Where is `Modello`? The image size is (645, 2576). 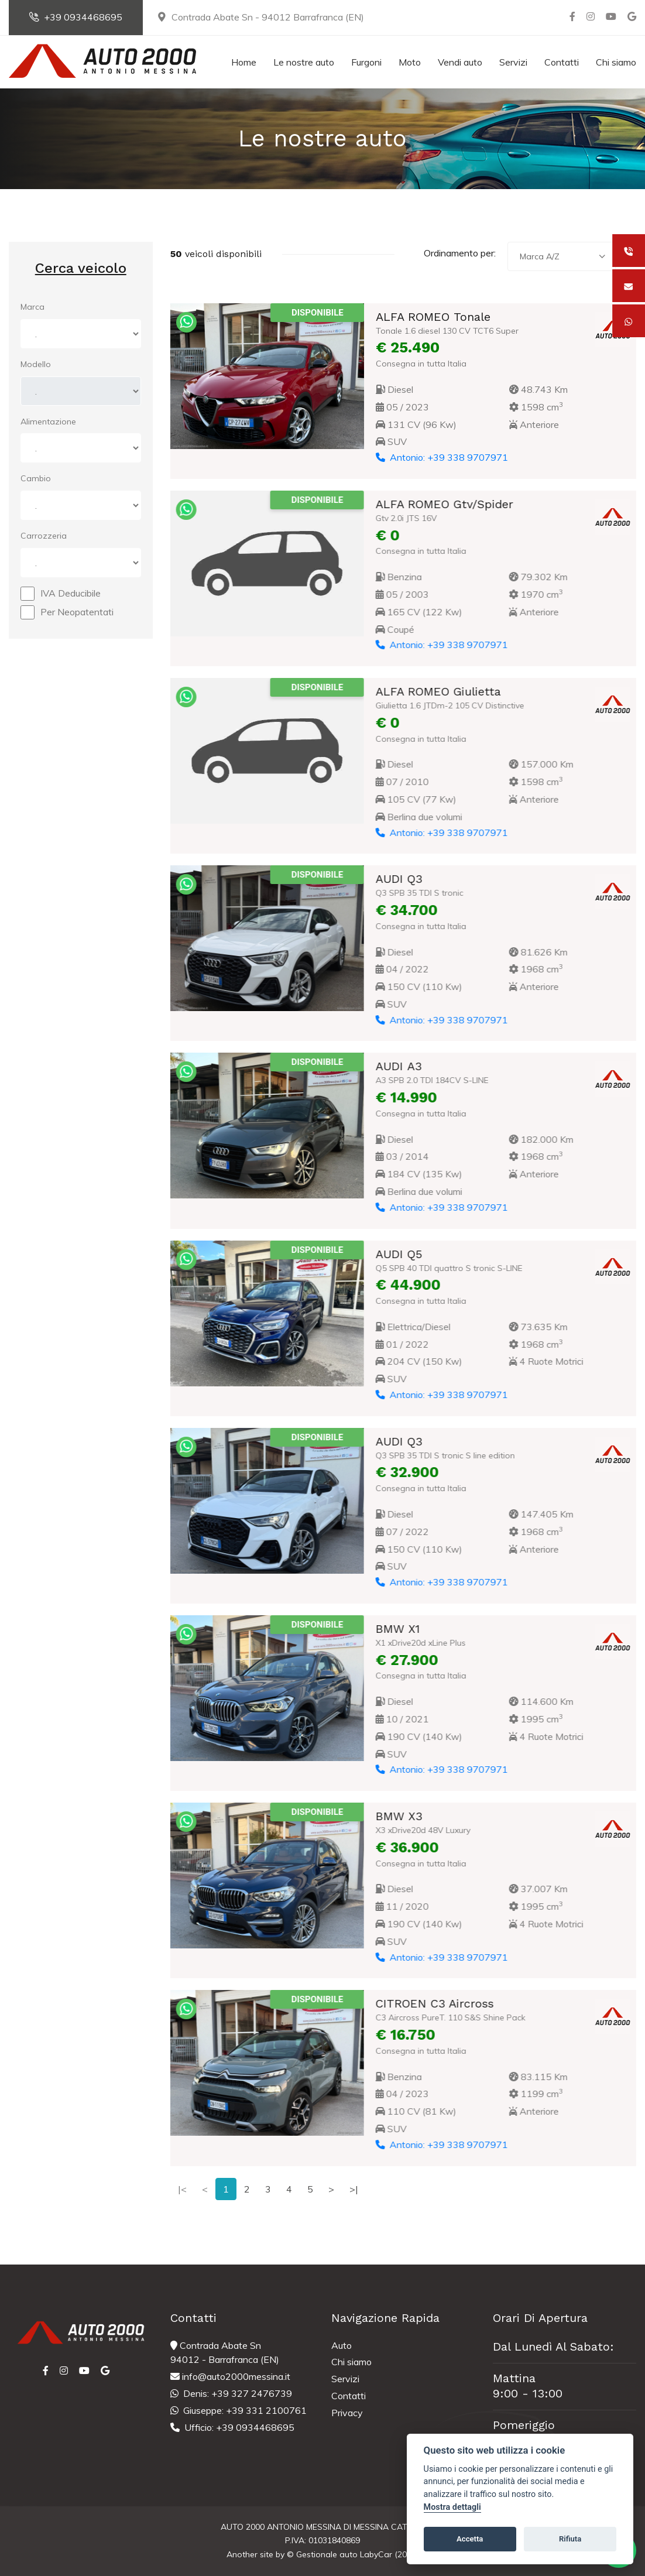
Modello is located at coordinates (35, 364).